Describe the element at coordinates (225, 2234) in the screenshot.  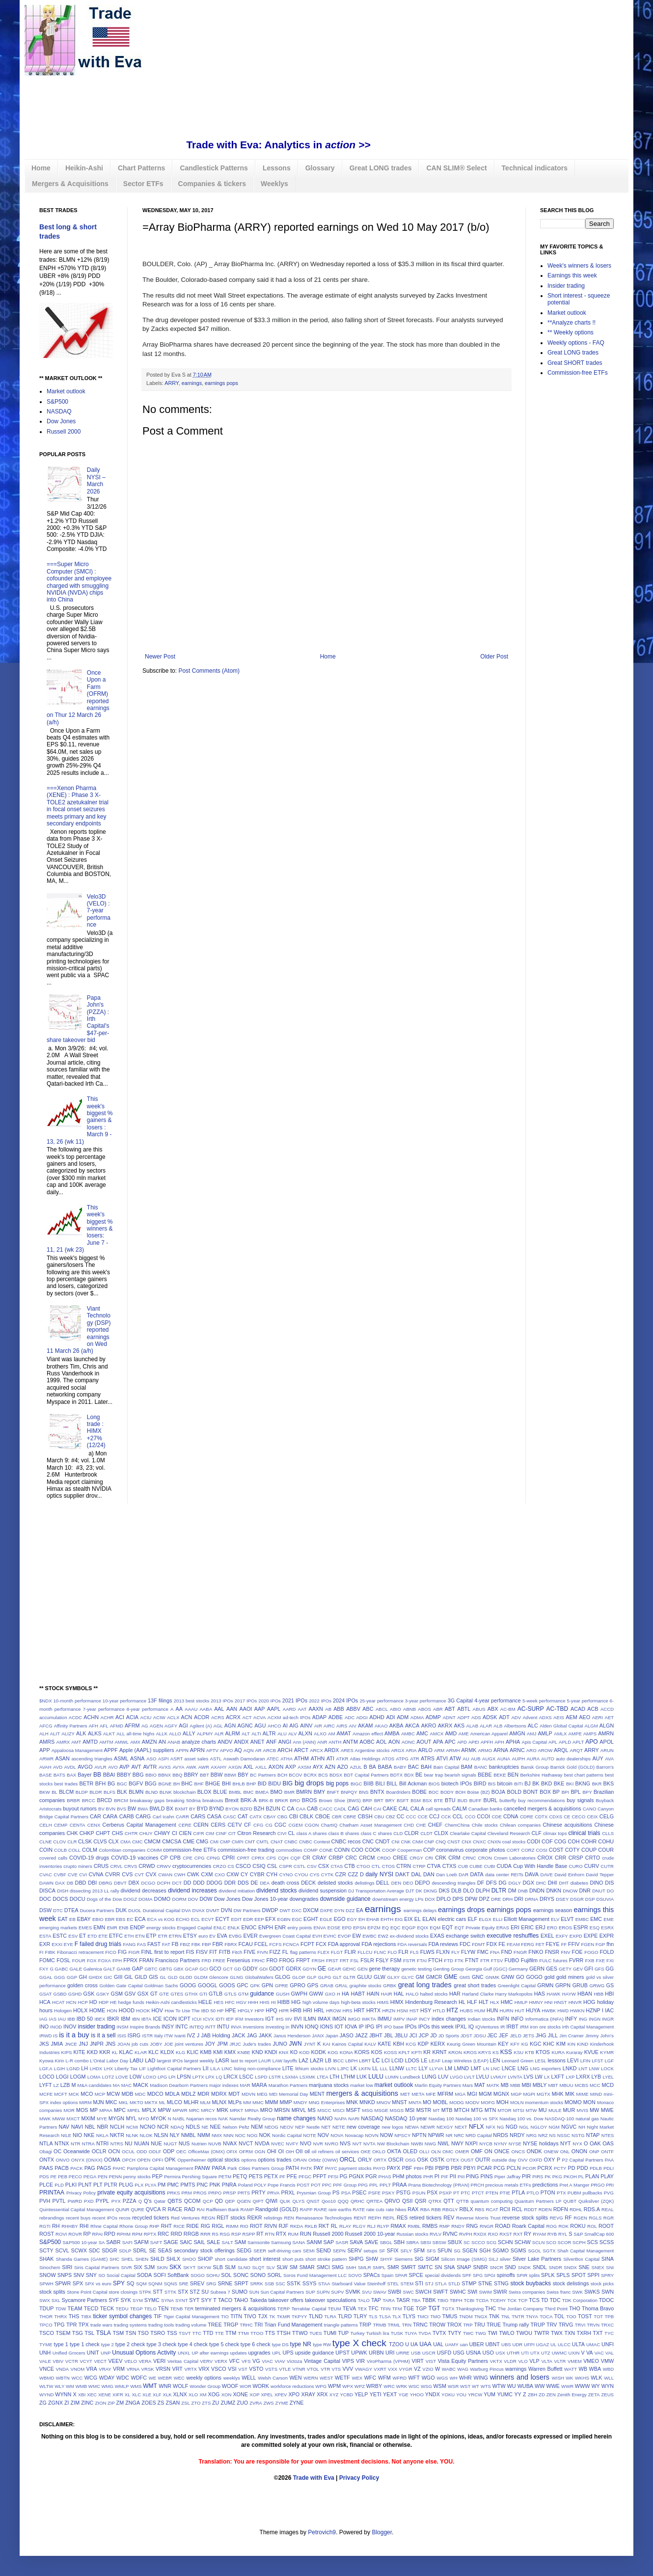
I see `RSG` at that location.